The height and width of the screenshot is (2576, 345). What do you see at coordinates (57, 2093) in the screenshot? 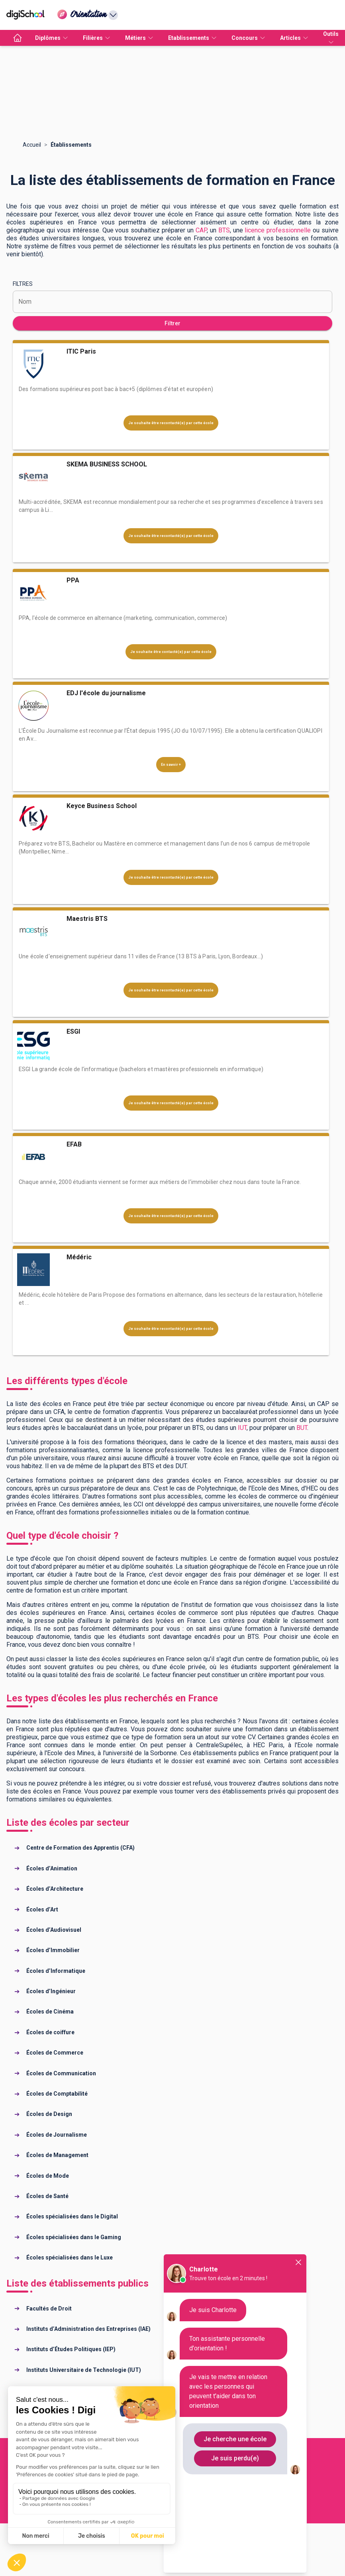
I see `Écoles de Comptabilité` at bounding box center [57, 2093].